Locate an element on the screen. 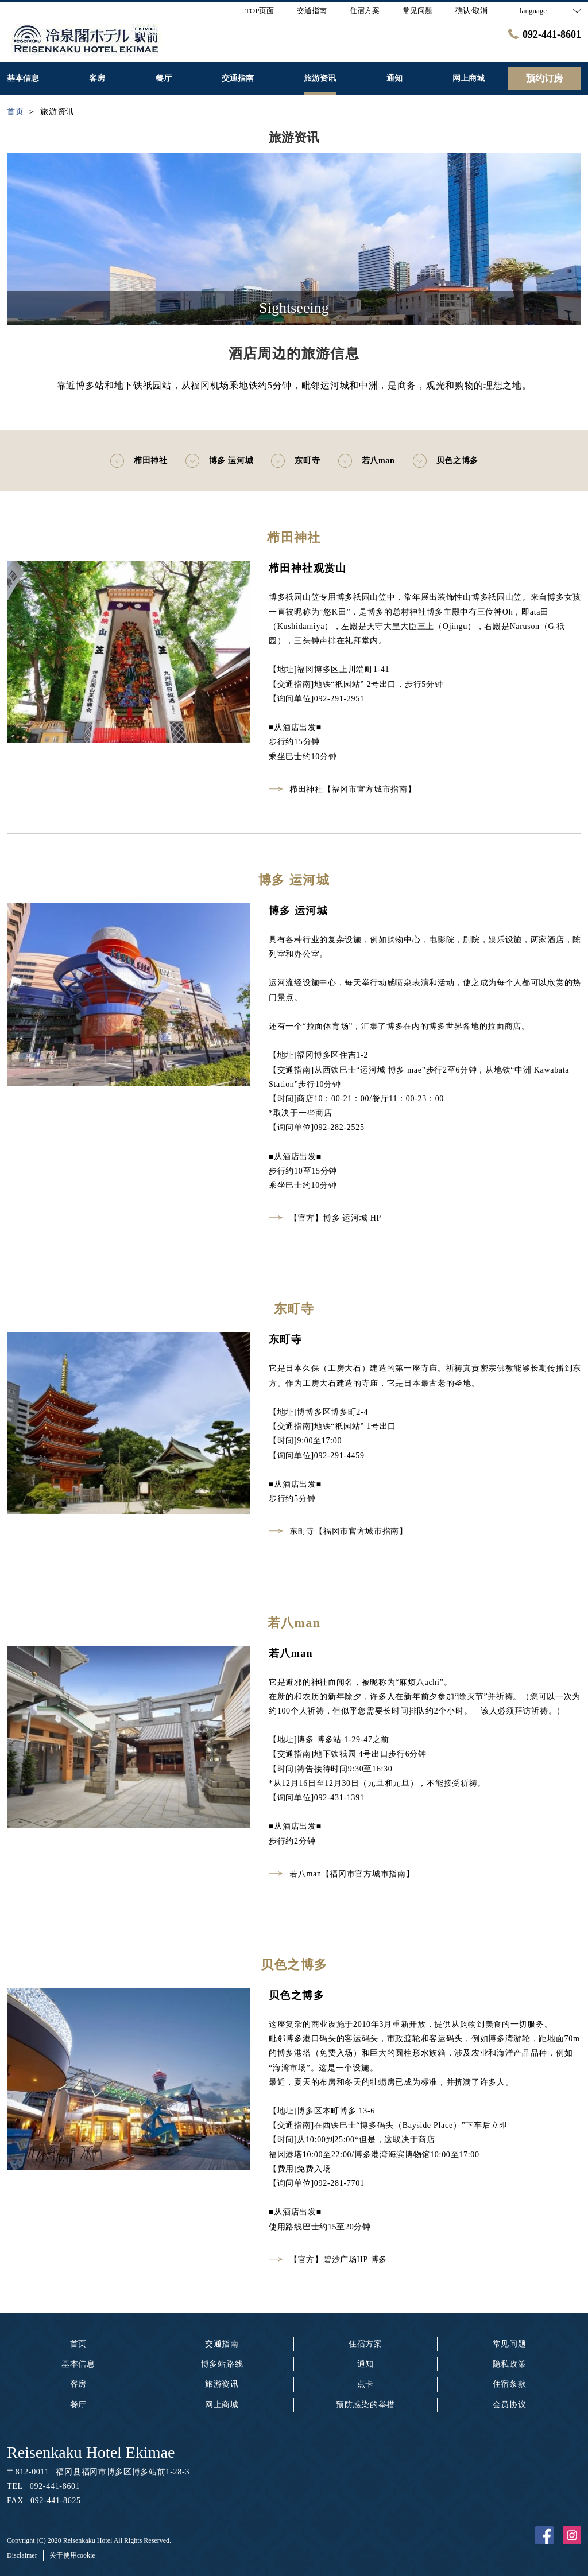 The width and height of the screenshot is (588, 2576). 预防感染的举措 is located at coordinates (365, 2404).